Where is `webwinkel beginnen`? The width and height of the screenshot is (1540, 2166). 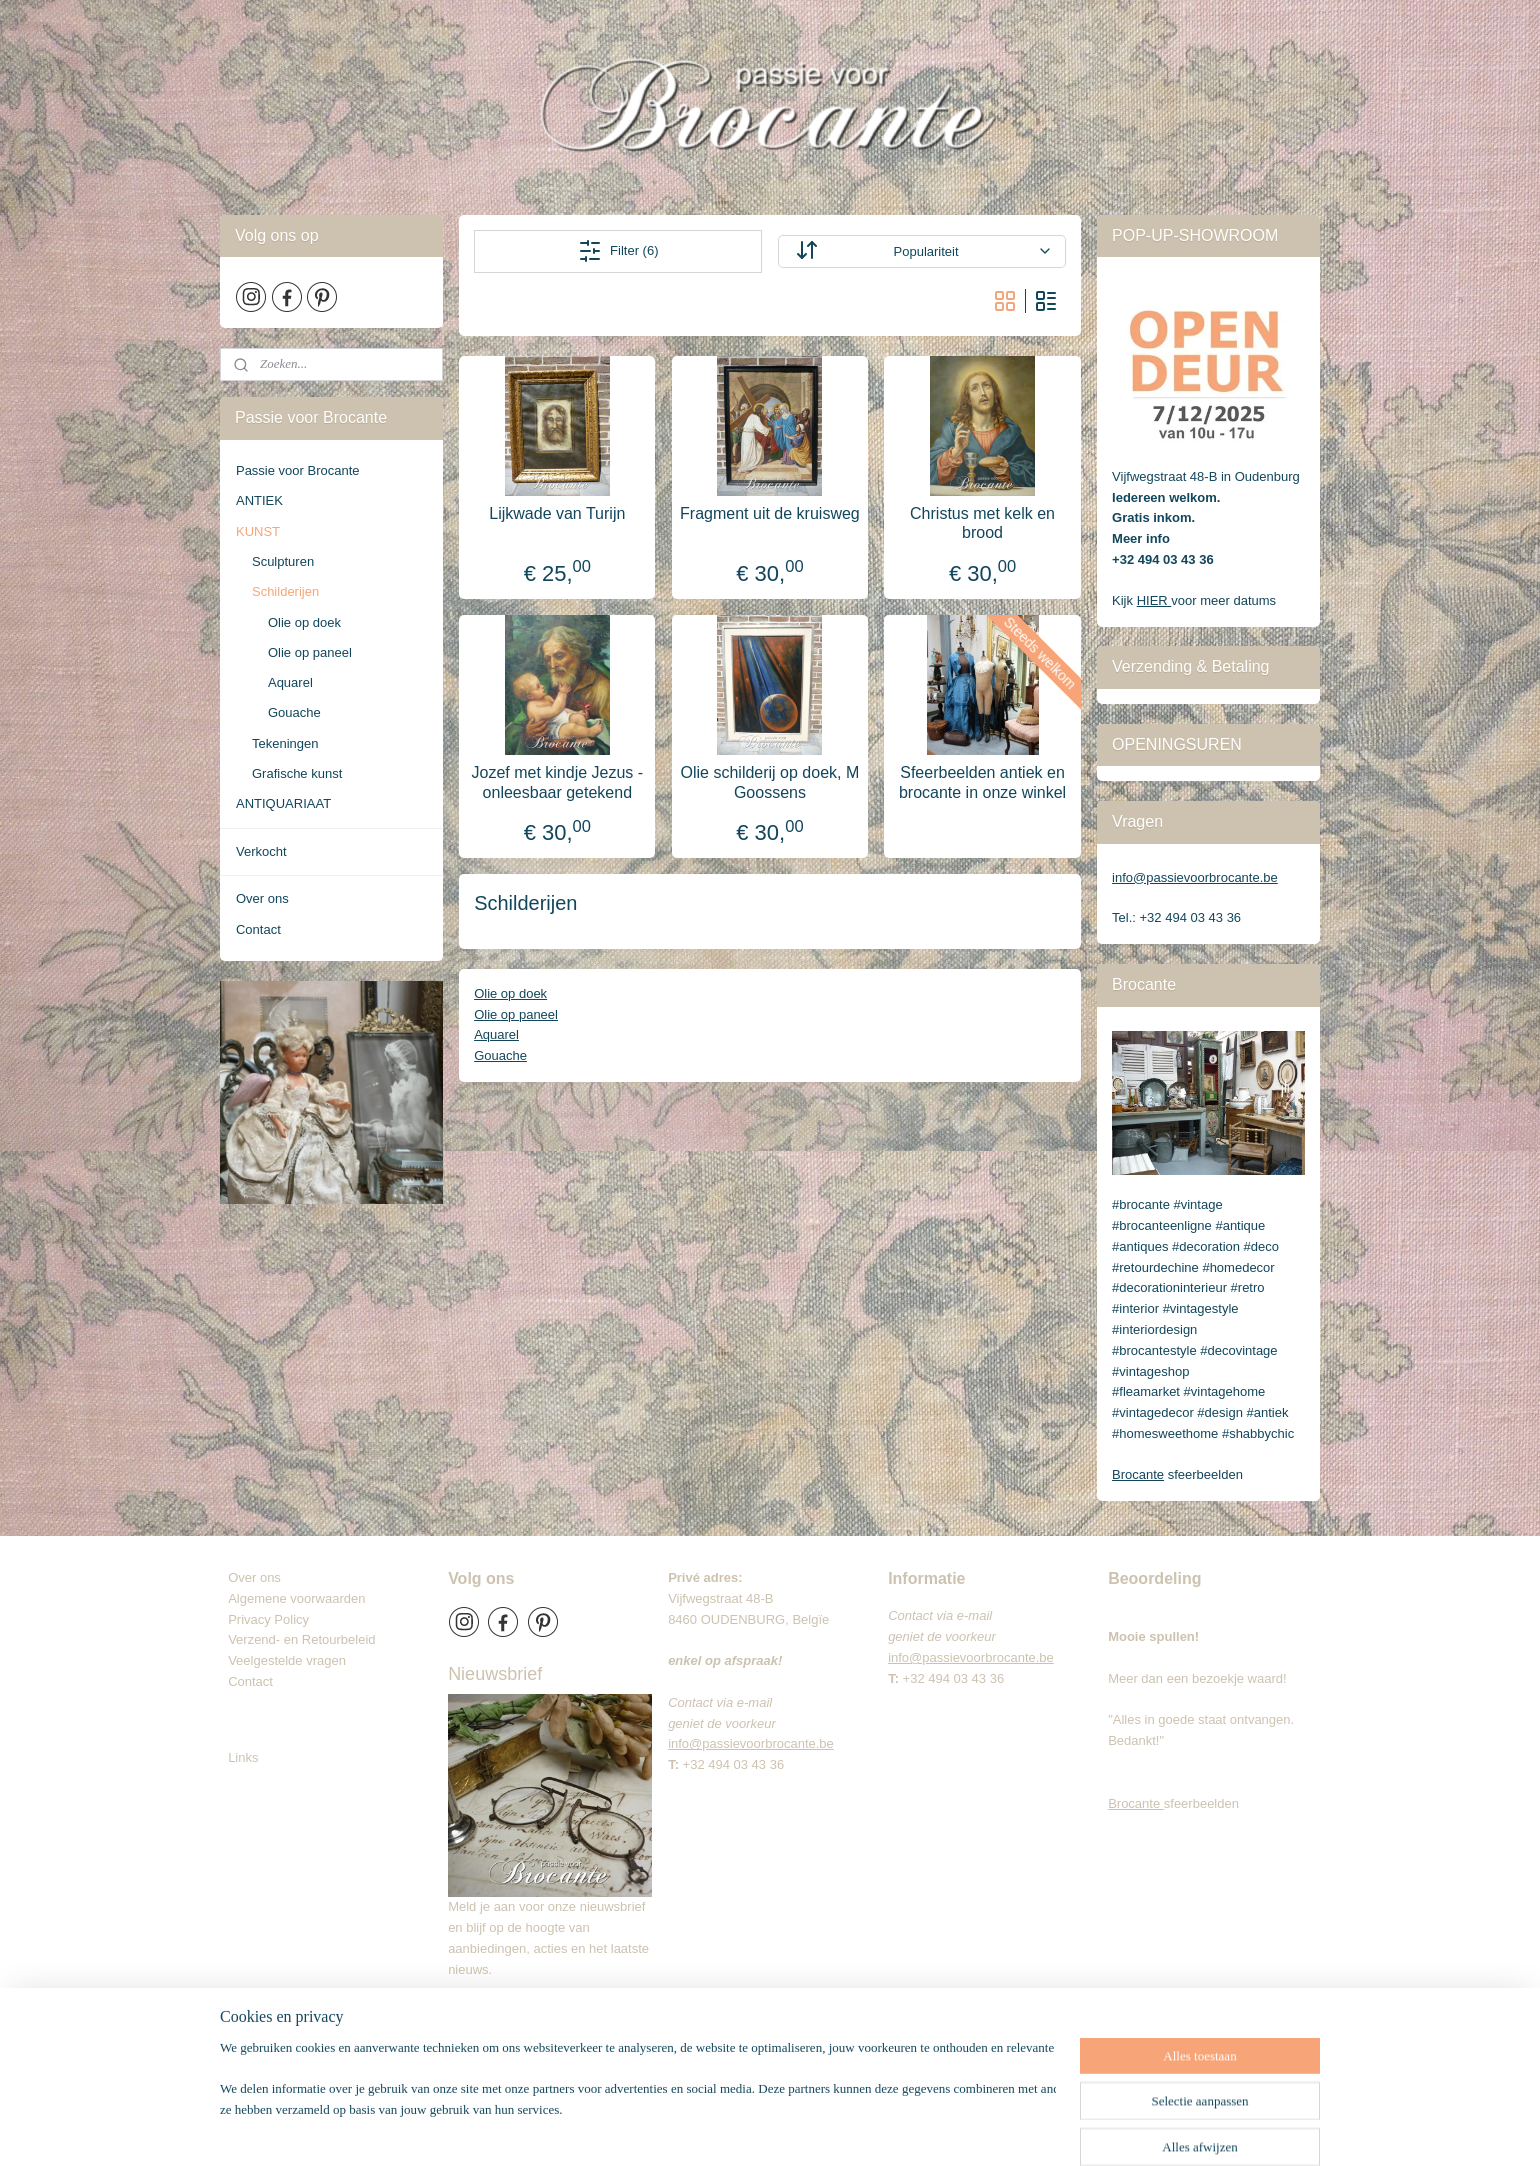
webwinkel beginnen is located at coordinates (854, 2129).